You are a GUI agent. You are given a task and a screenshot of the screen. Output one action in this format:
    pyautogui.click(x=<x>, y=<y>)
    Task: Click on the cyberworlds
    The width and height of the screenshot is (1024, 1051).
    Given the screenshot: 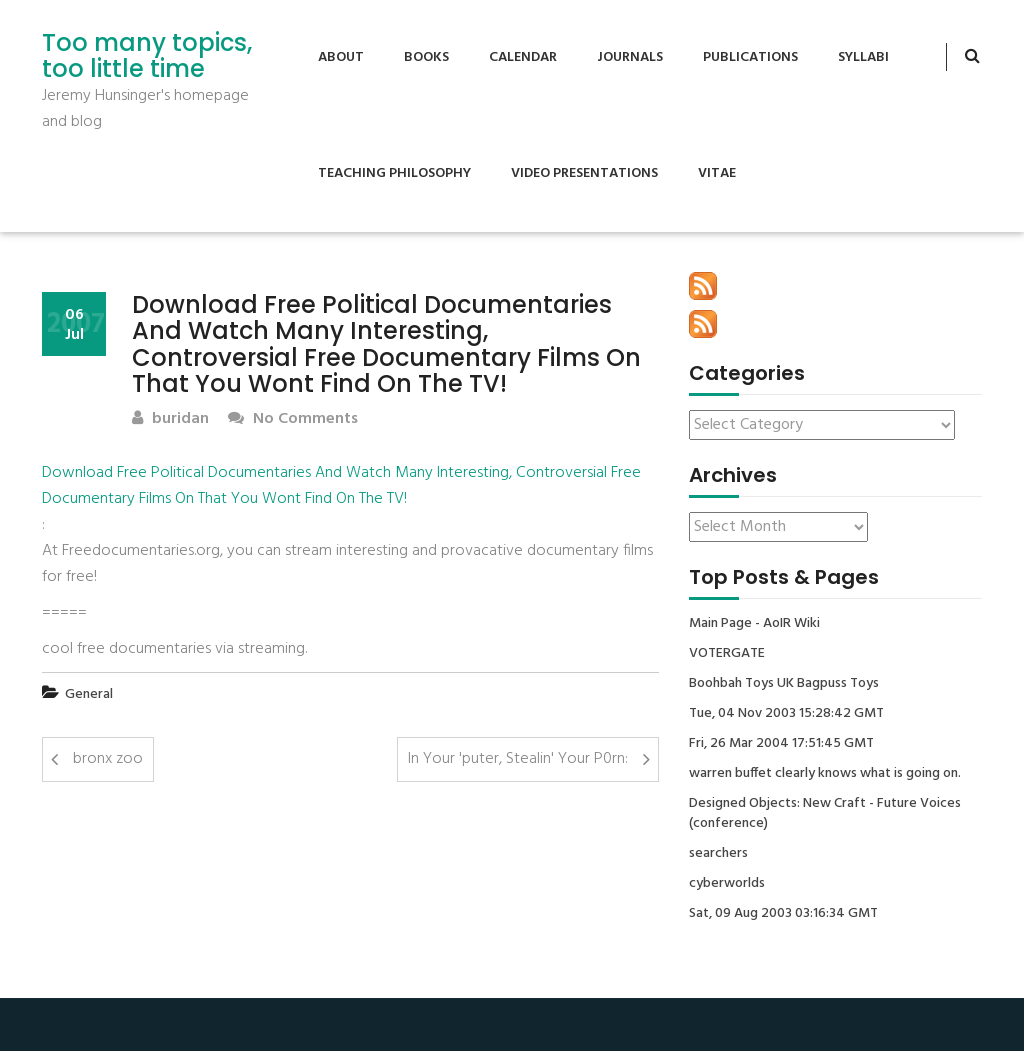 What is the action you would take?
    pyautogui.click(x=727, y=884)
    